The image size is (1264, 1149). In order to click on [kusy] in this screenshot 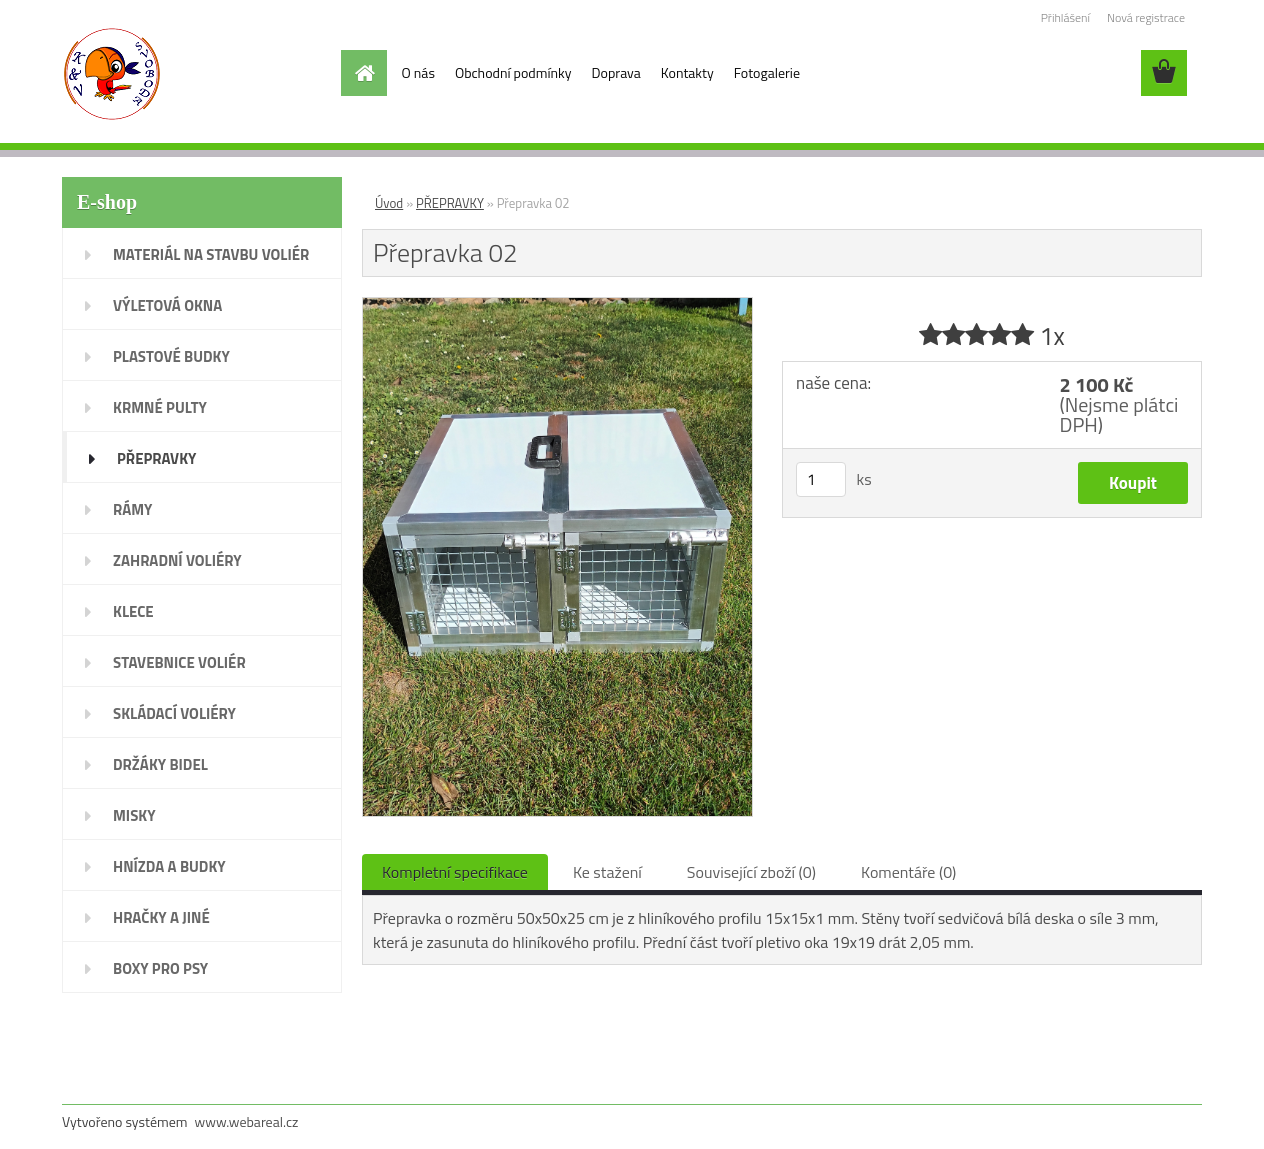, I will do `click(821, 479)`.